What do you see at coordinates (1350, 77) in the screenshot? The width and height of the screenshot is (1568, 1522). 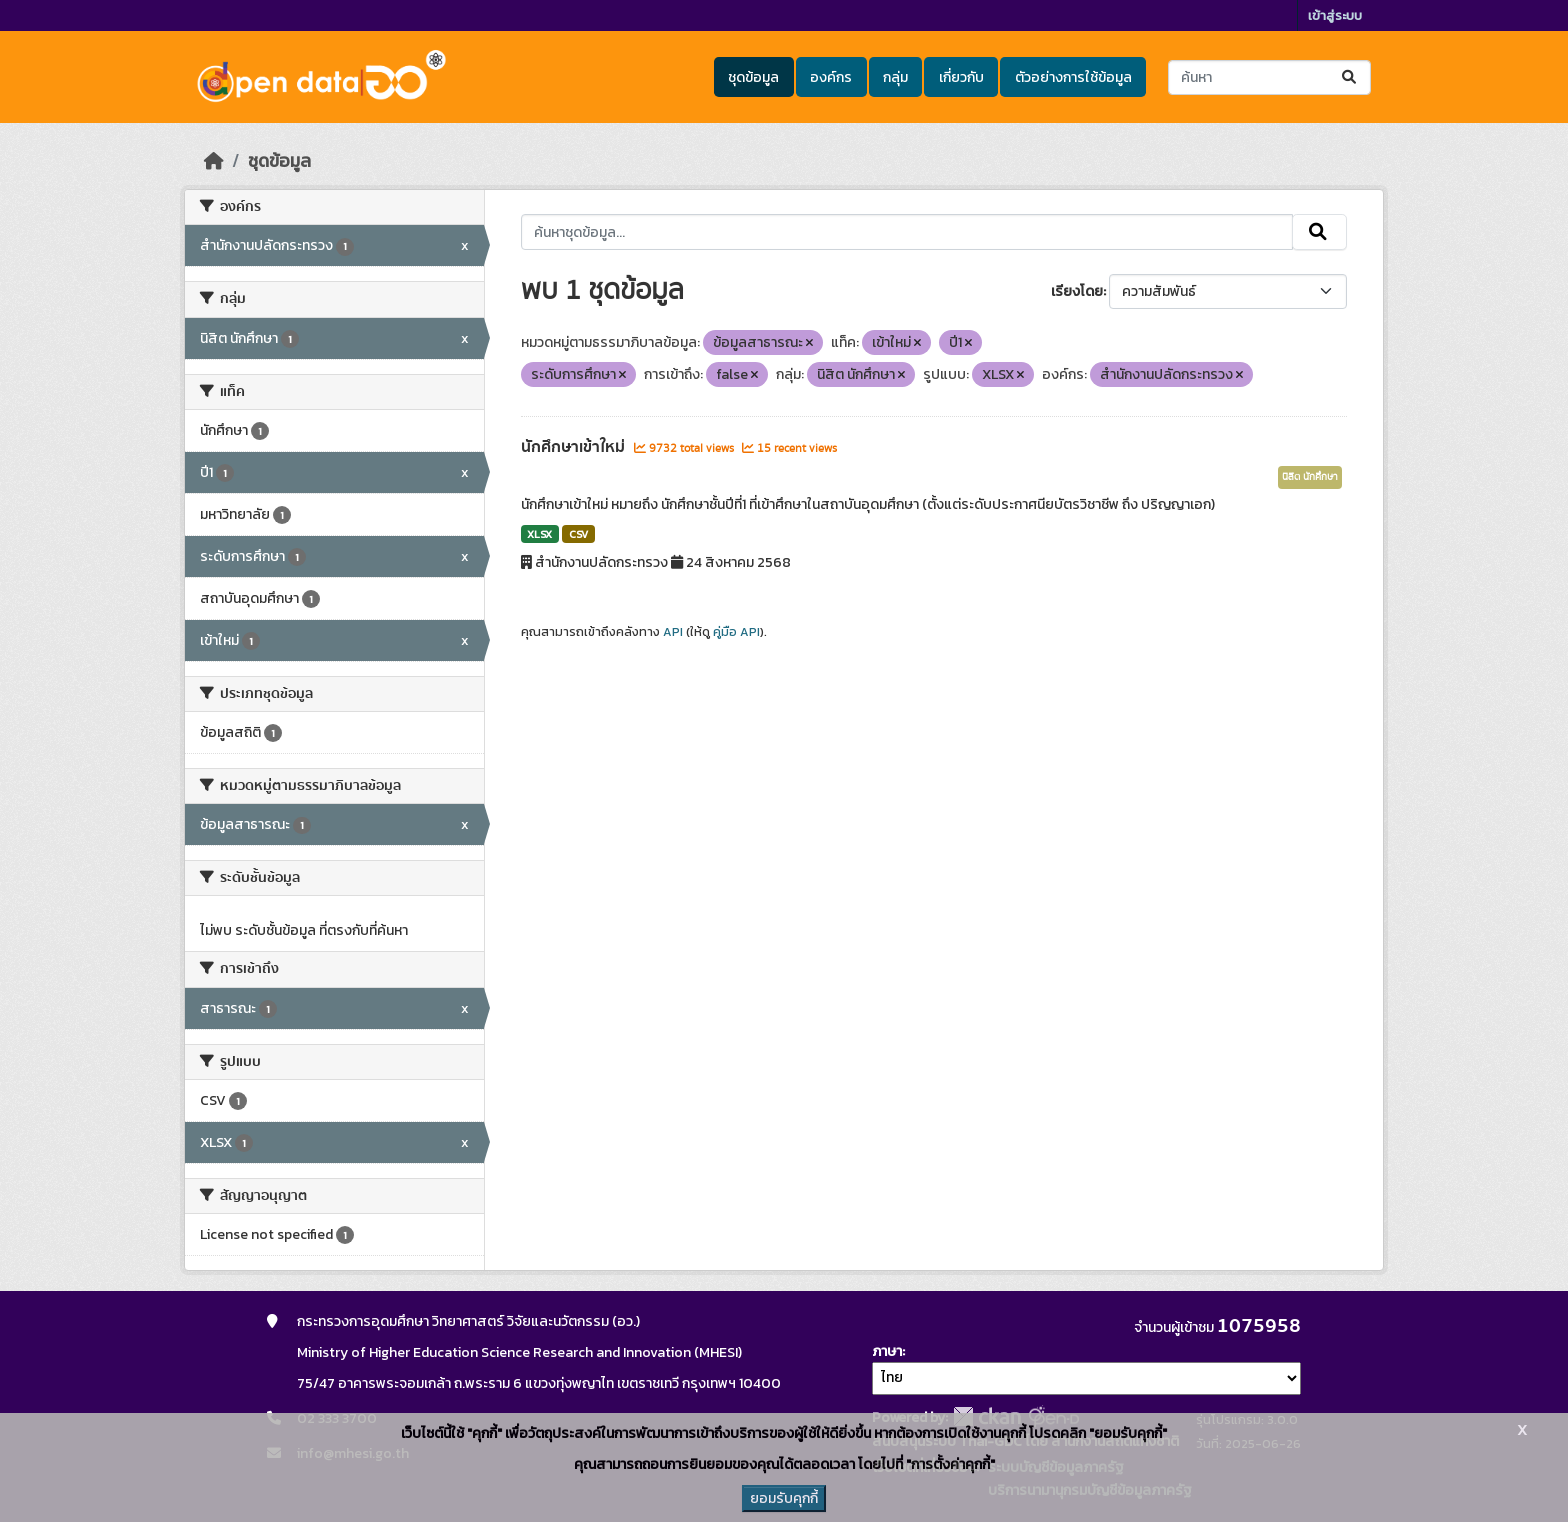 I see `[Submit]` at bounding box center [1350, 77].